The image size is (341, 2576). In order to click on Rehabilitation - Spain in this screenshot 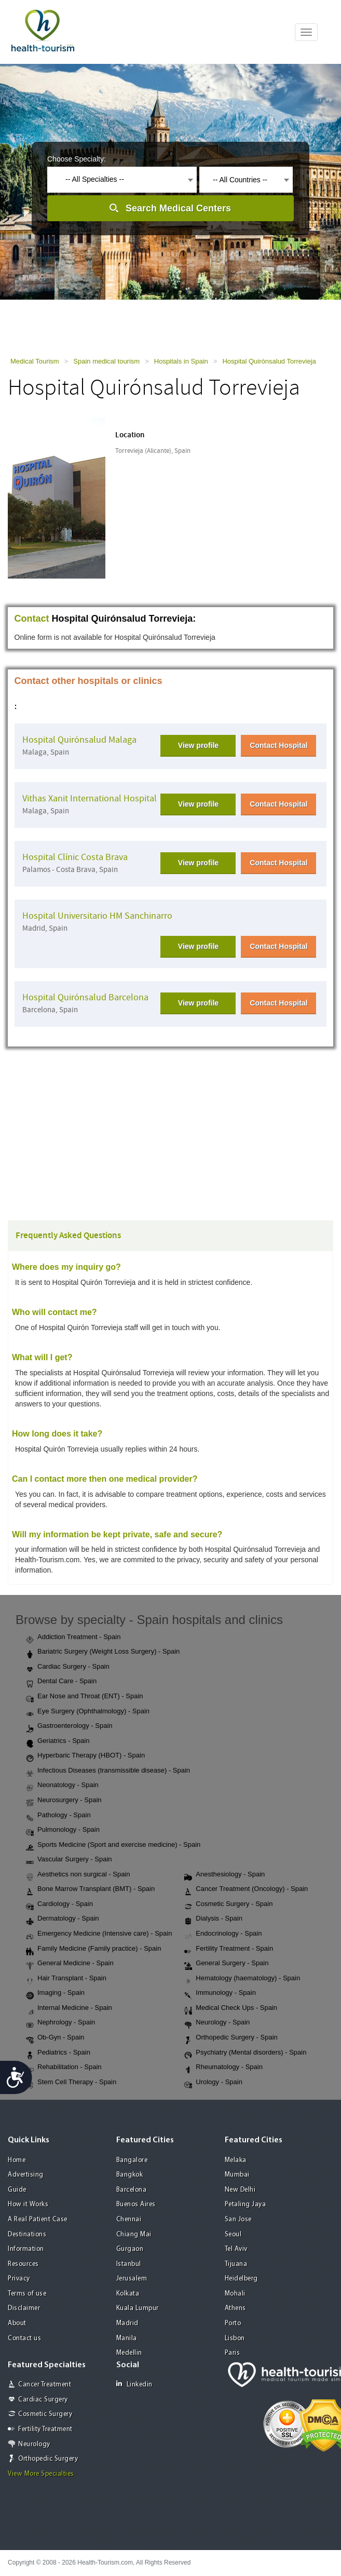, I will do `click(64, 2067)`.